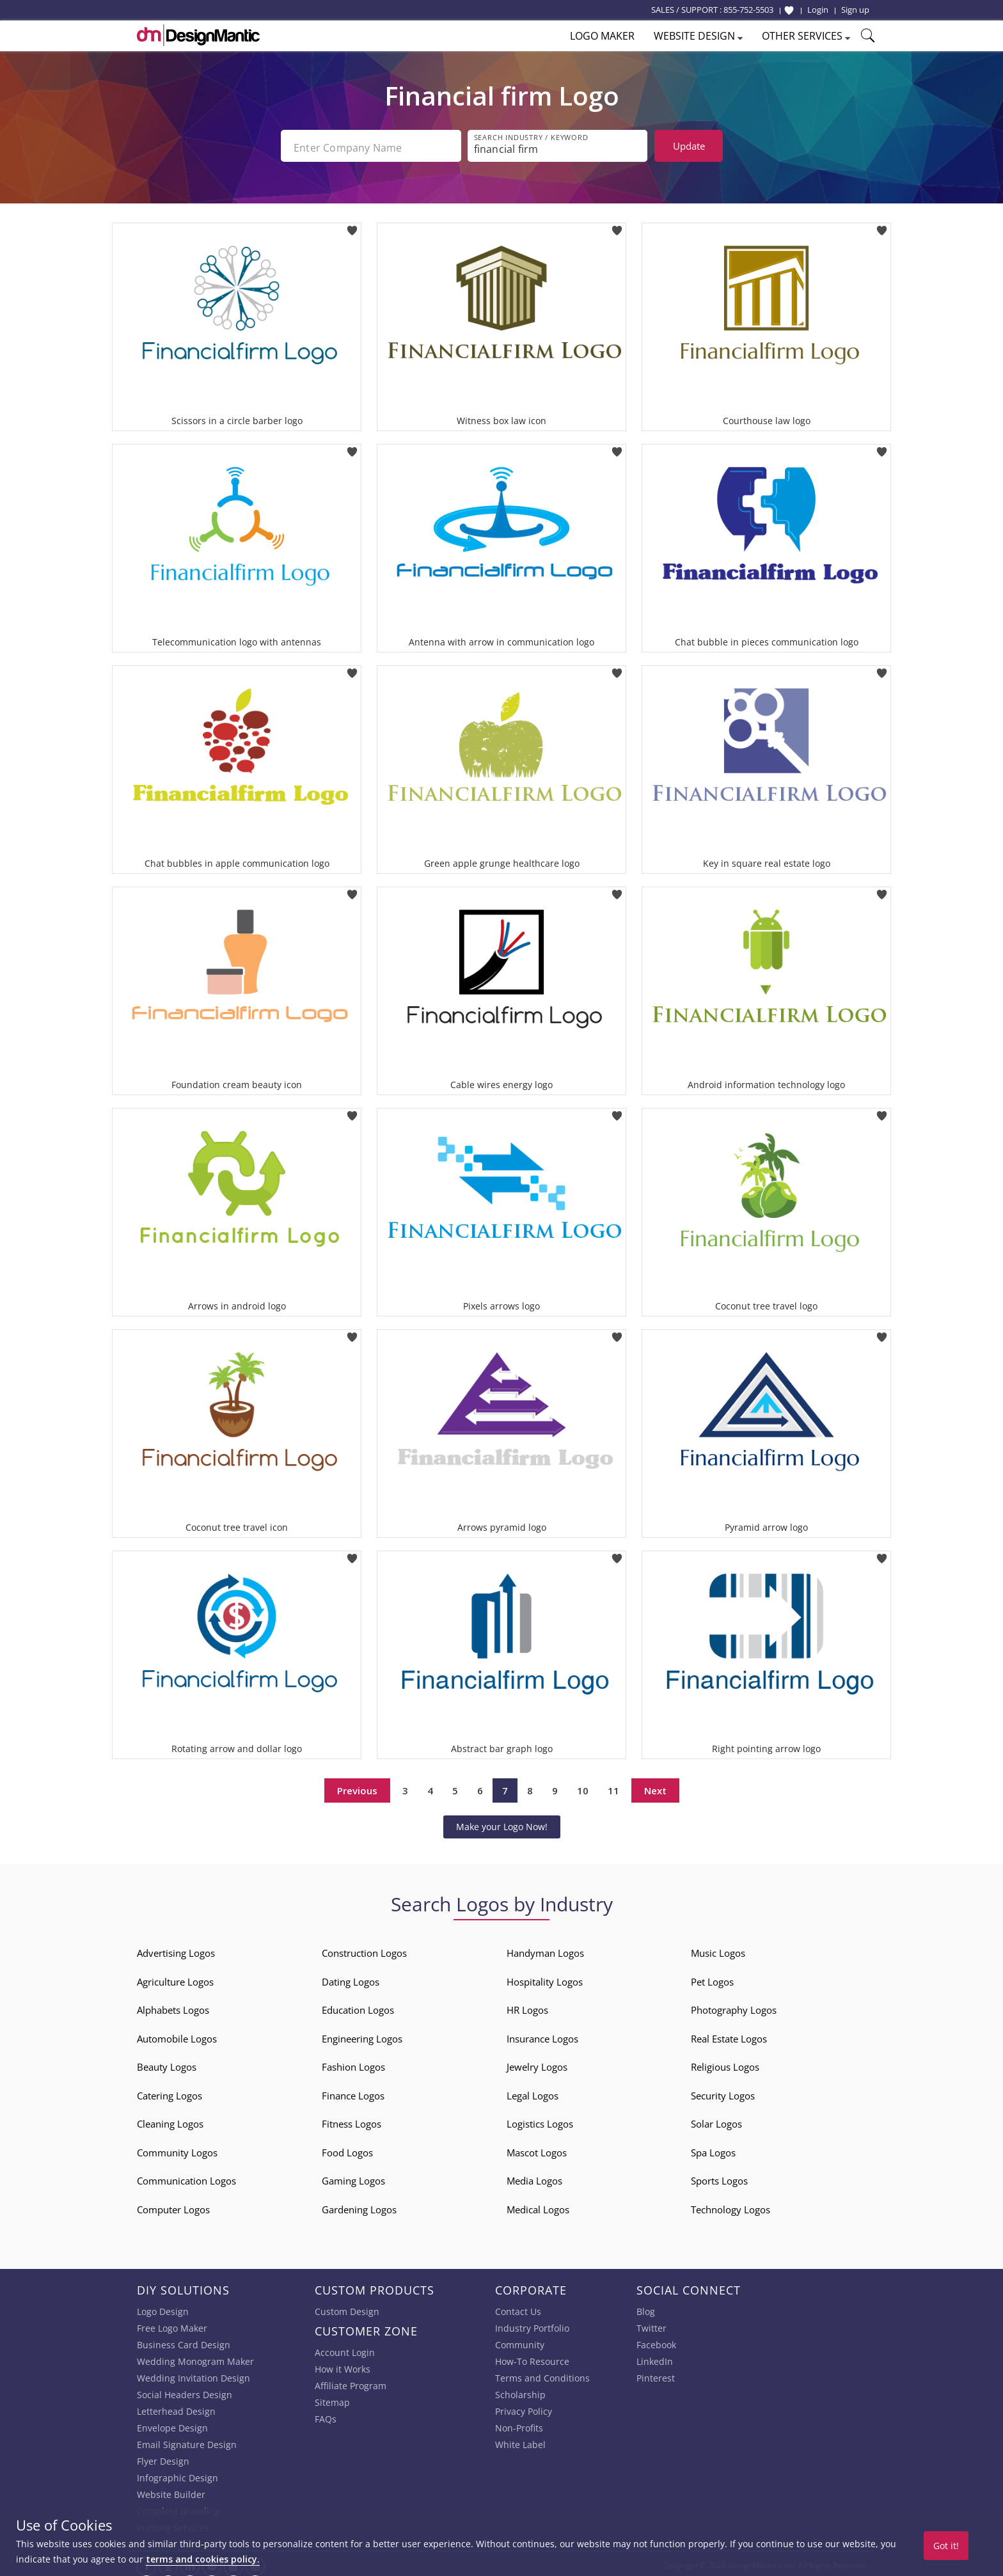 Image resolution: width=1003 pixels, height=2576 pixels. I want to click on Sports Logos, so click(719, 2177).